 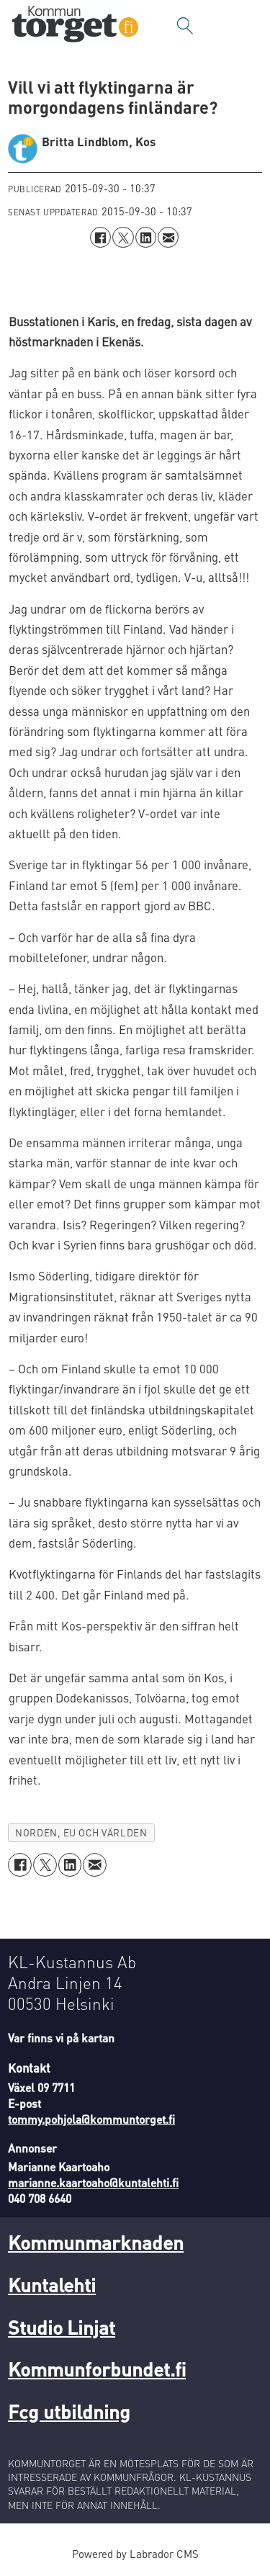 I want to click on [Dela på Facebook], so click(x=100, y=237).